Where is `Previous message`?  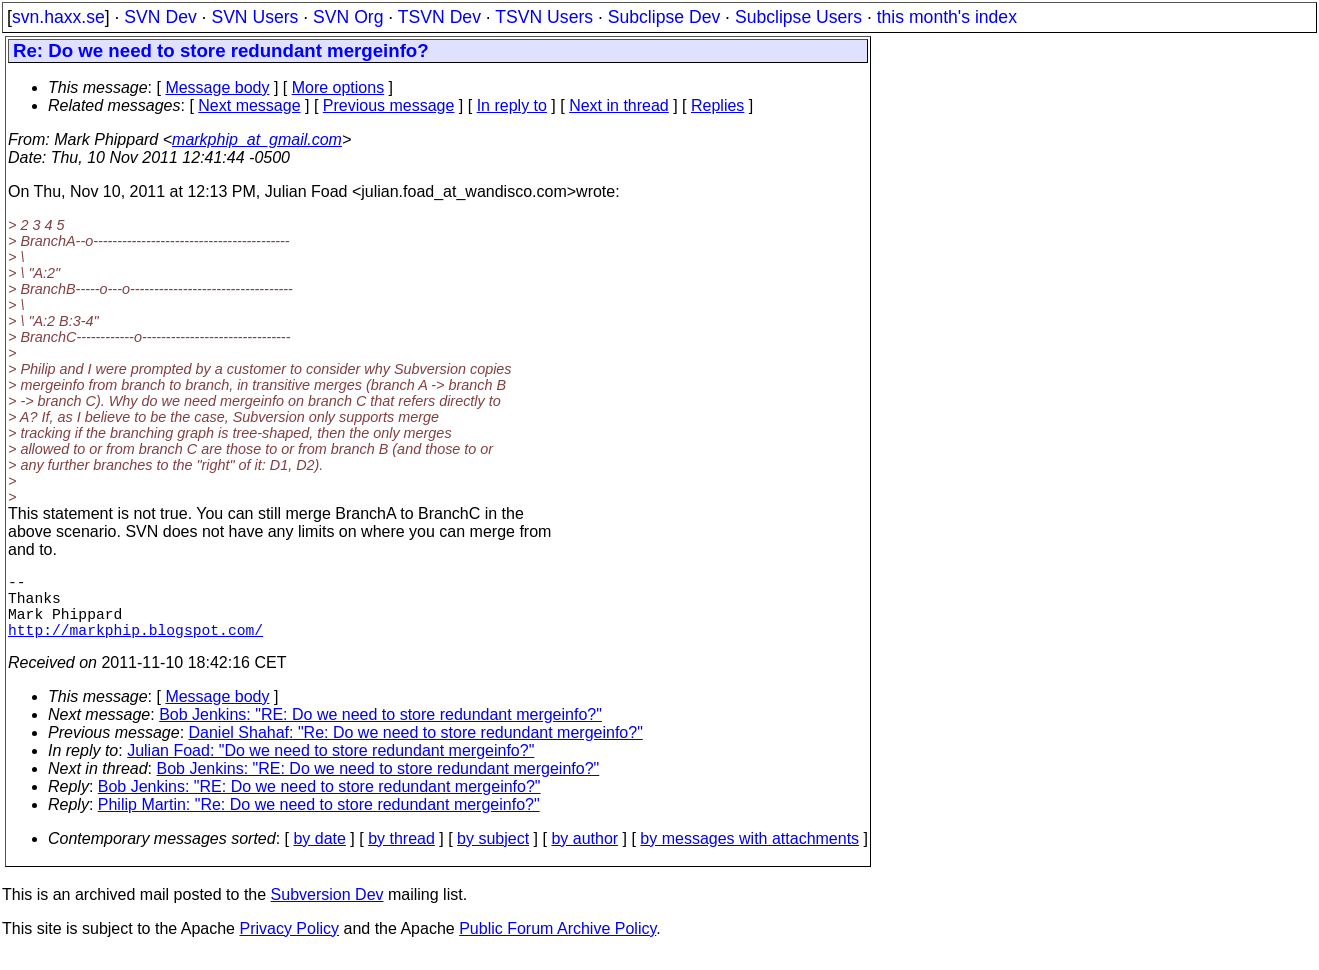
Previous message is located at coordinates (389, 105).